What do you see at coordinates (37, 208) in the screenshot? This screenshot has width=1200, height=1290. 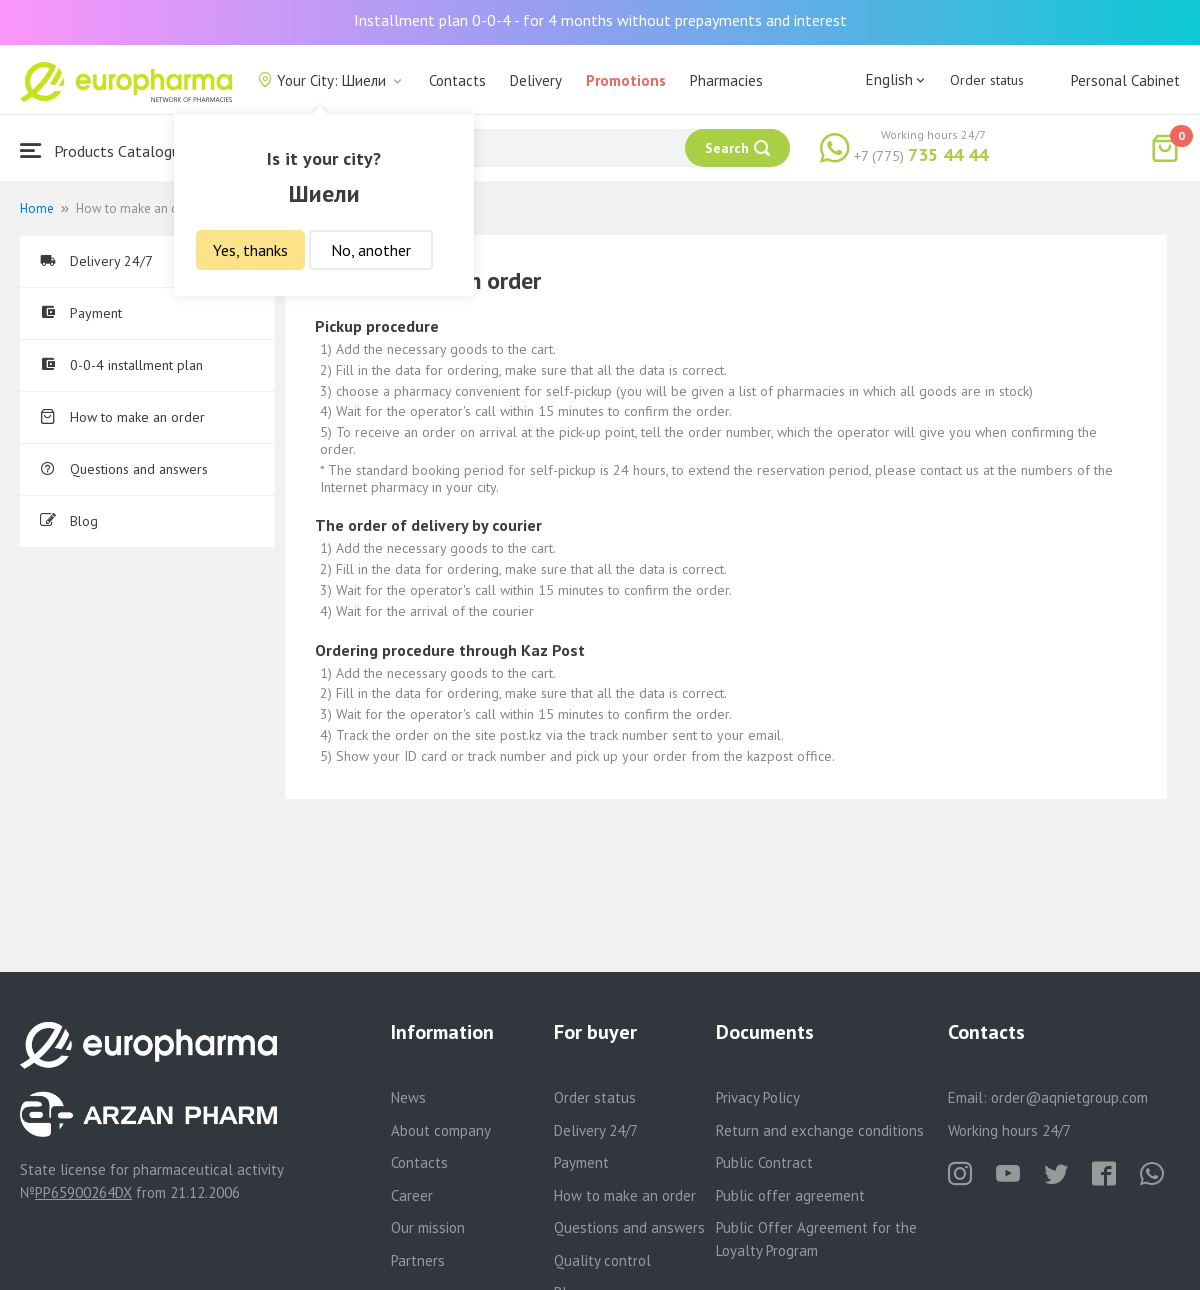 I see `Home` at bounding box center [37, 208].